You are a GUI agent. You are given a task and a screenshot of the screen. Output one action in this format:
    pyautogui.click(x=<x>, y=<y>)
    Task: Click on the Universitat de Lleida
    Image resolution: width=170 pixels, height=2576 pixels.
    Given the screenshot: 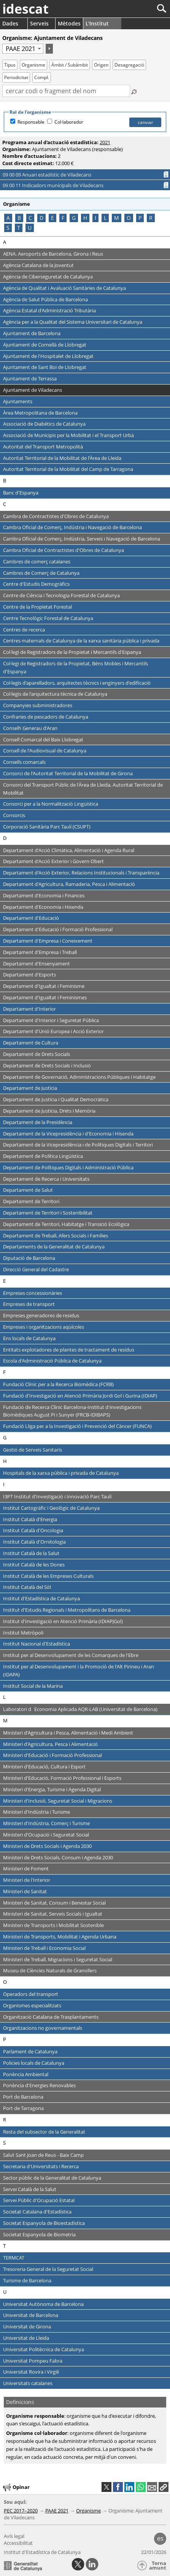 What is the action you would take?
    pyautogui.click(x=26, y=2337)
    